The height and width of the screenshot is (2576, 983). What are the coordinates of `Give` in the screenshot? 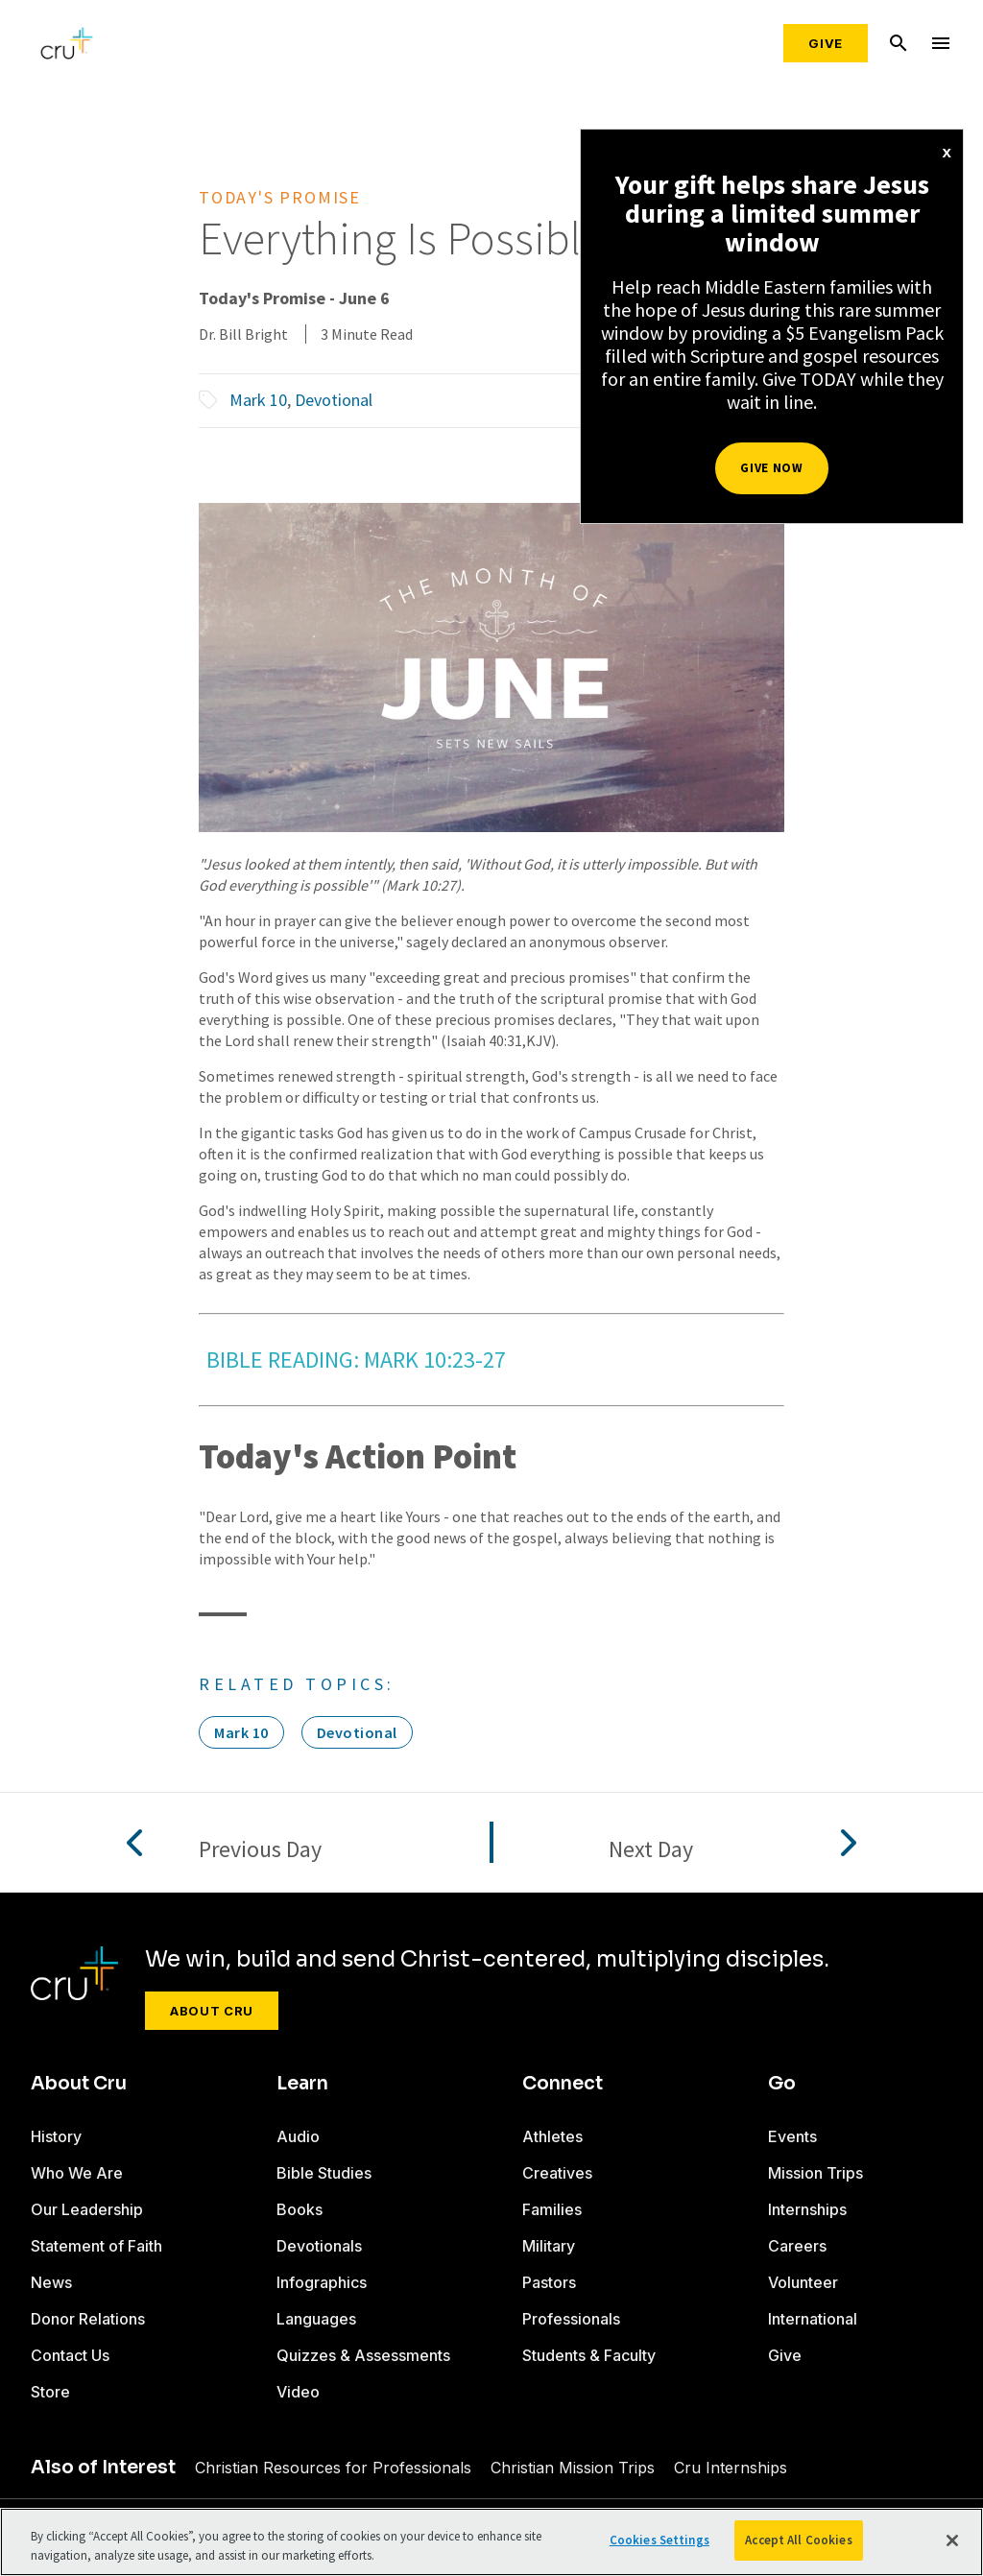 It's located at (825, 43).